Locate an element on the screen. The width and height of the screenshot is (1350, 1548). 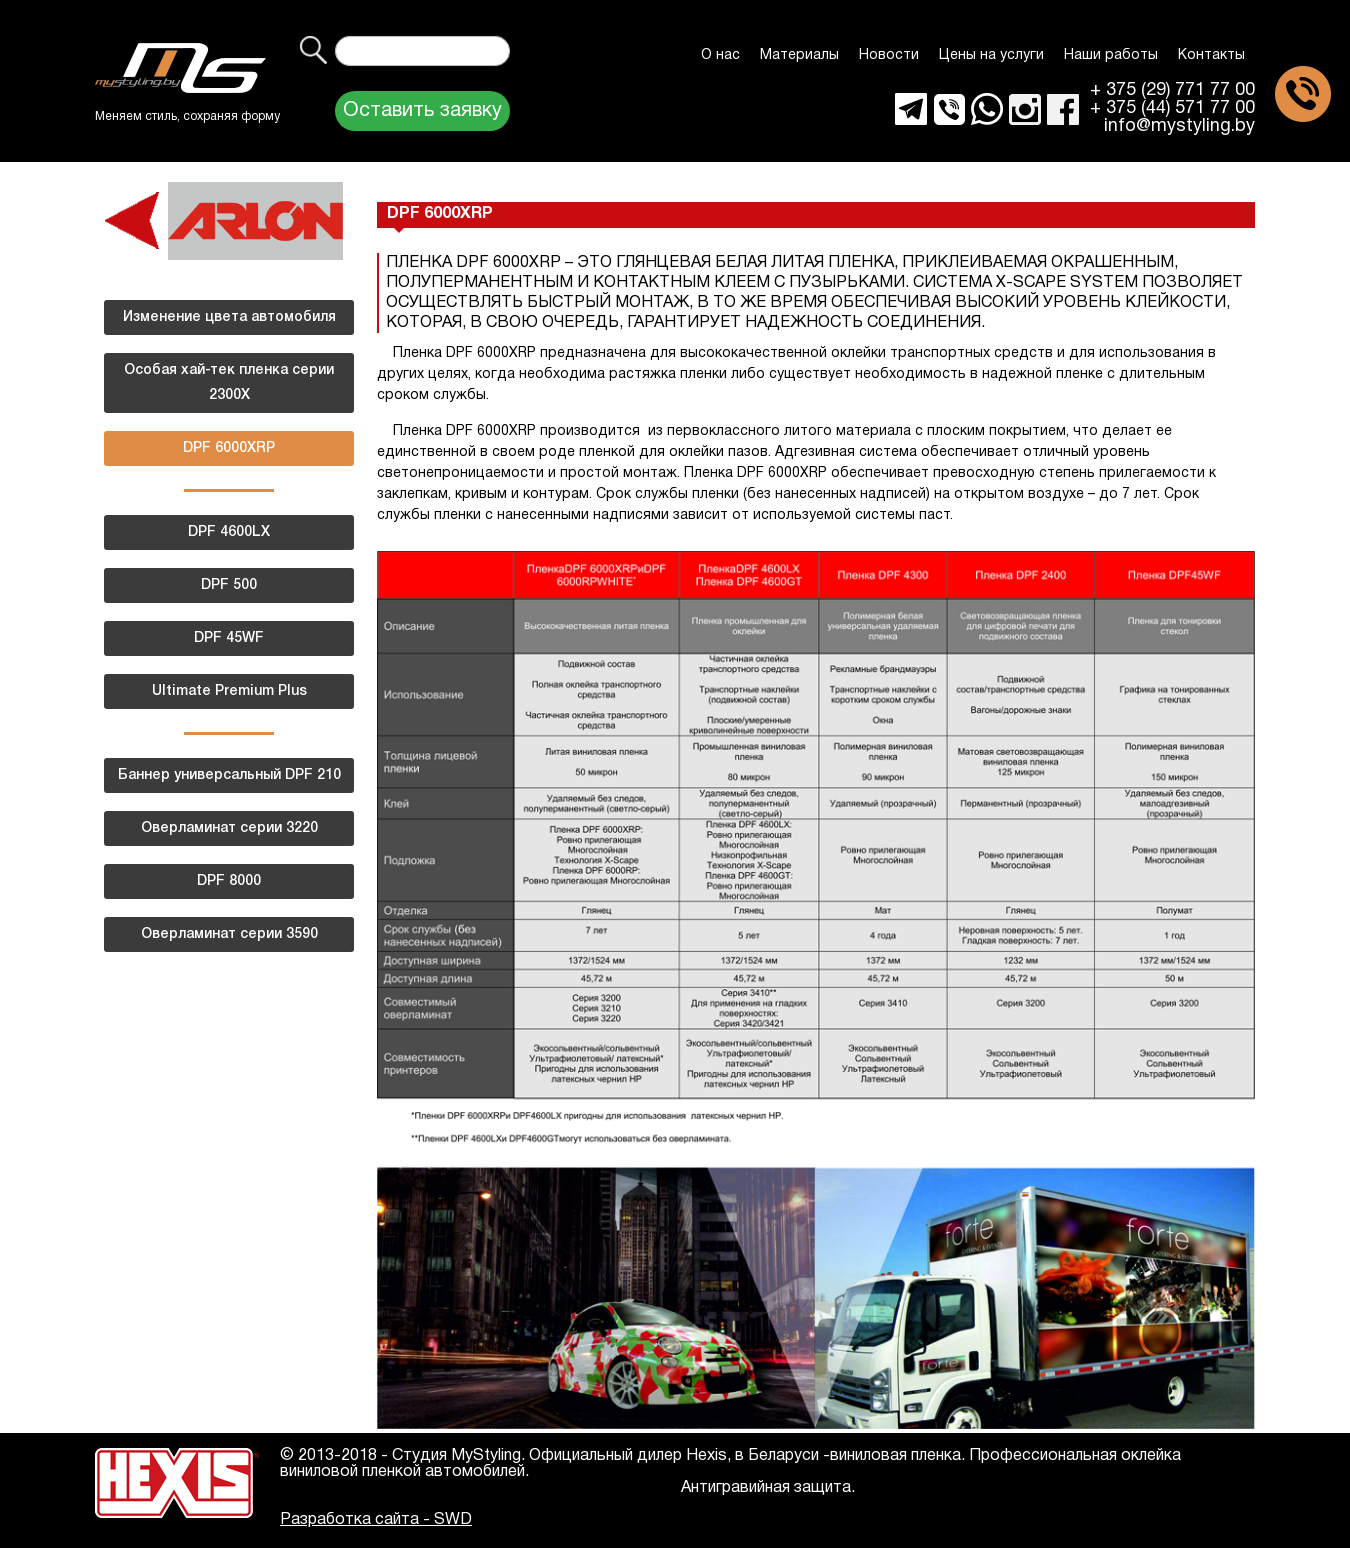
DPF 4600LX is located at coordinates (229, 532).